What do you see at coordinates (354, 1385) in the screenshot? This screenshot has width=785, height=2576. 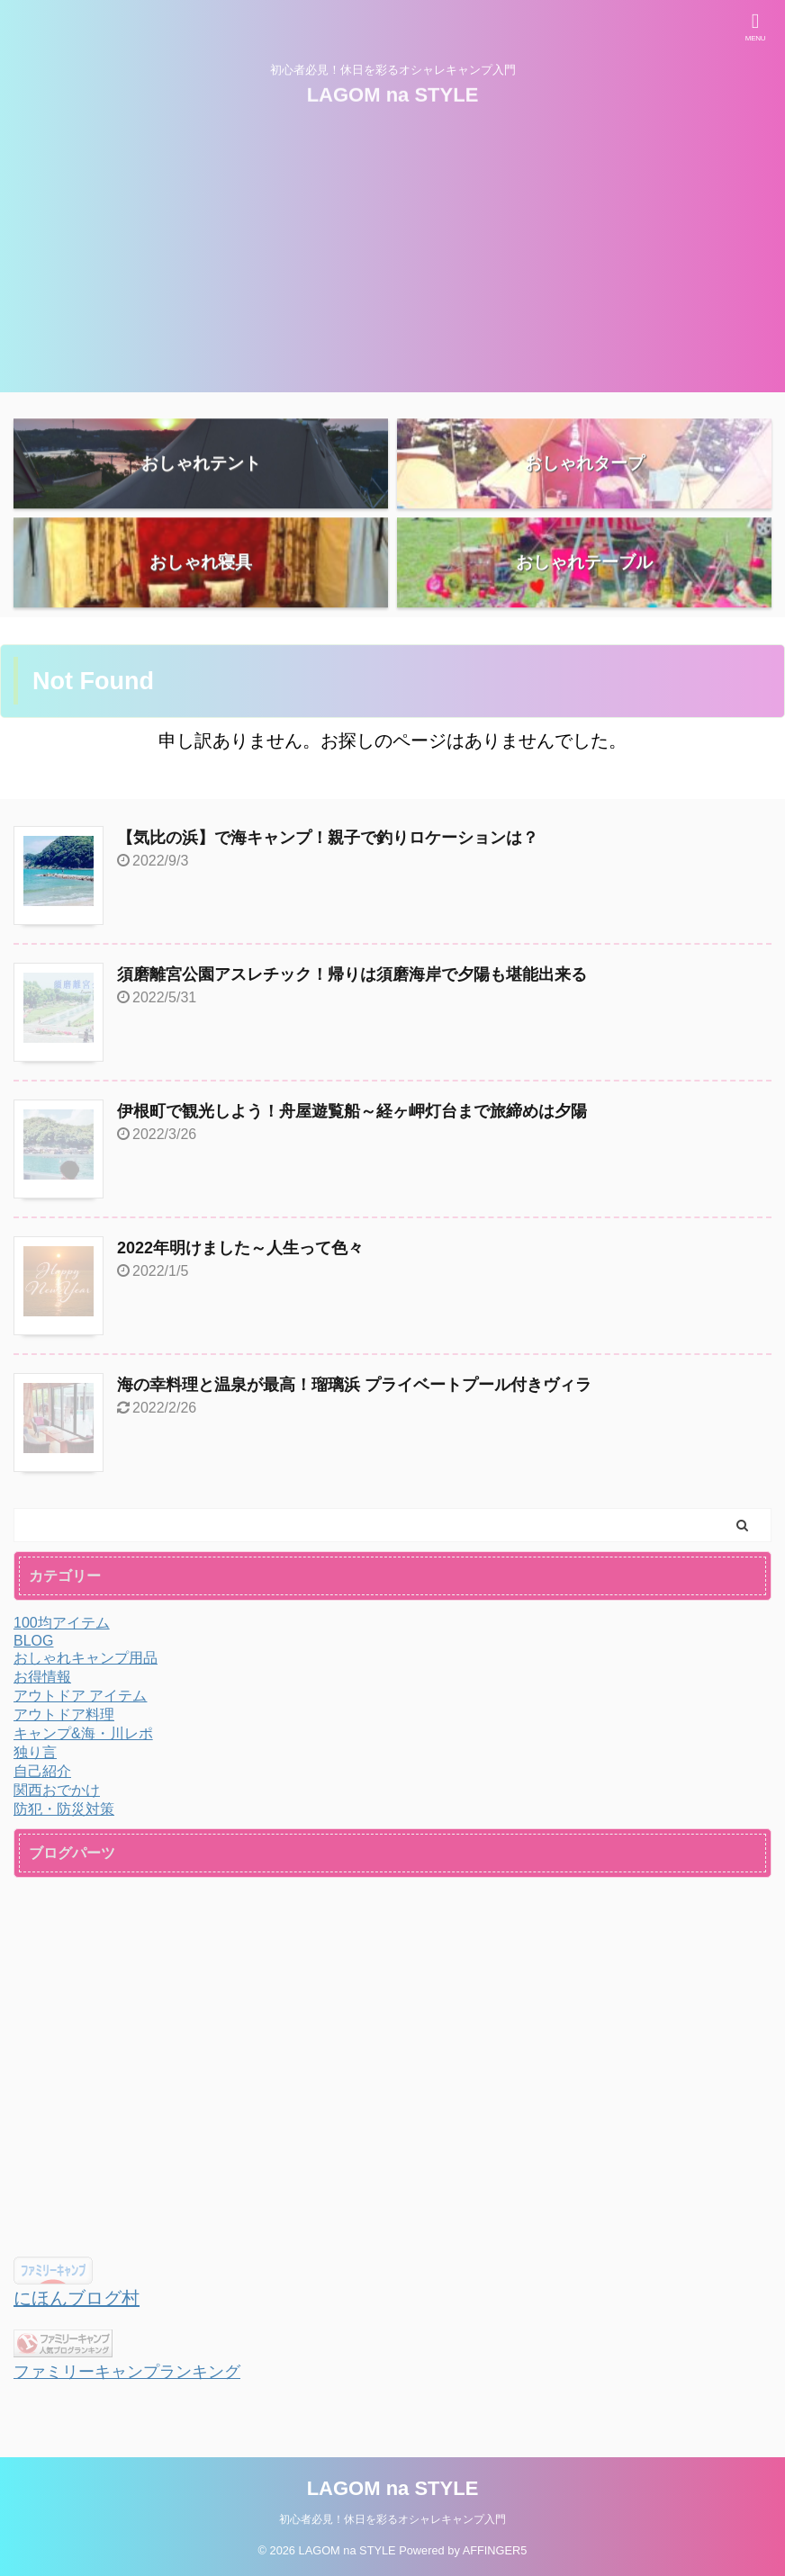 I see `海の幸料理と温泉が最高！瑠璃浜 プライベートプール付きヴィラ` at bounding box center [354, 1385].